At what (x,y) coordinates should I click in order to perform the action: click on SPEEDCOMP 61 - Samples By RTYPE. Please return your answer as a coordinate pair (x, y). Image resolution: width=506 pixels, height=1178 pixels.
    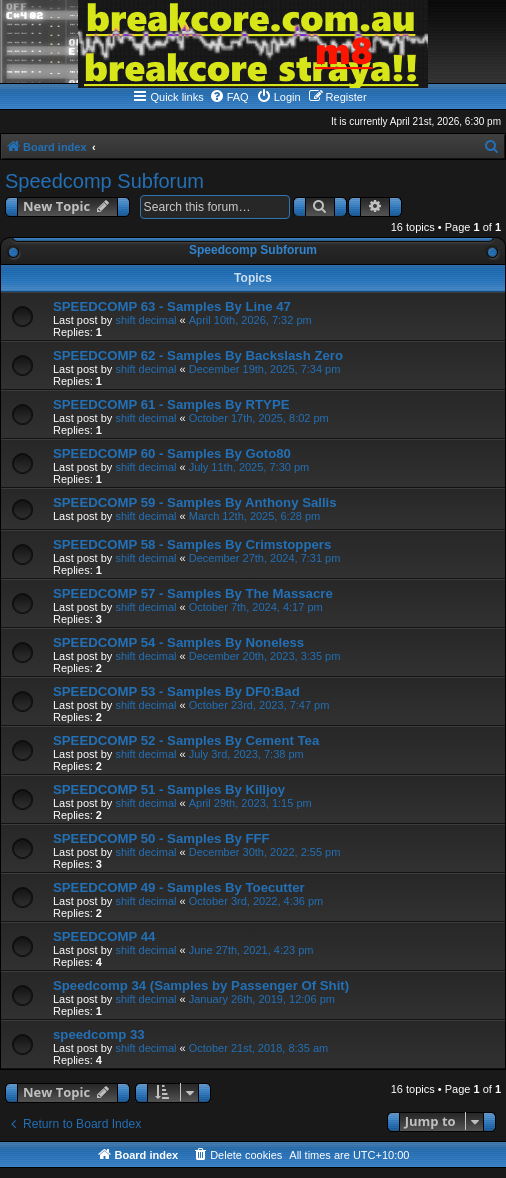
    Looking at the image, I should click on (171, 404).